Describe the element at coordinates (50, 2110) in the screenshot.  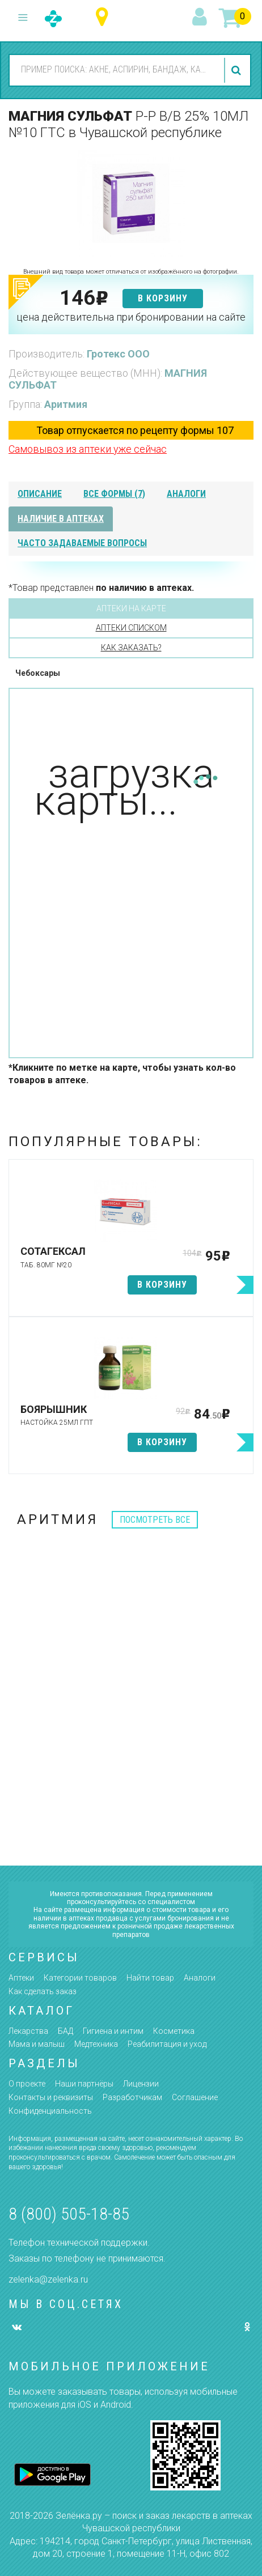
I see `Конфиденциальность` at that location.